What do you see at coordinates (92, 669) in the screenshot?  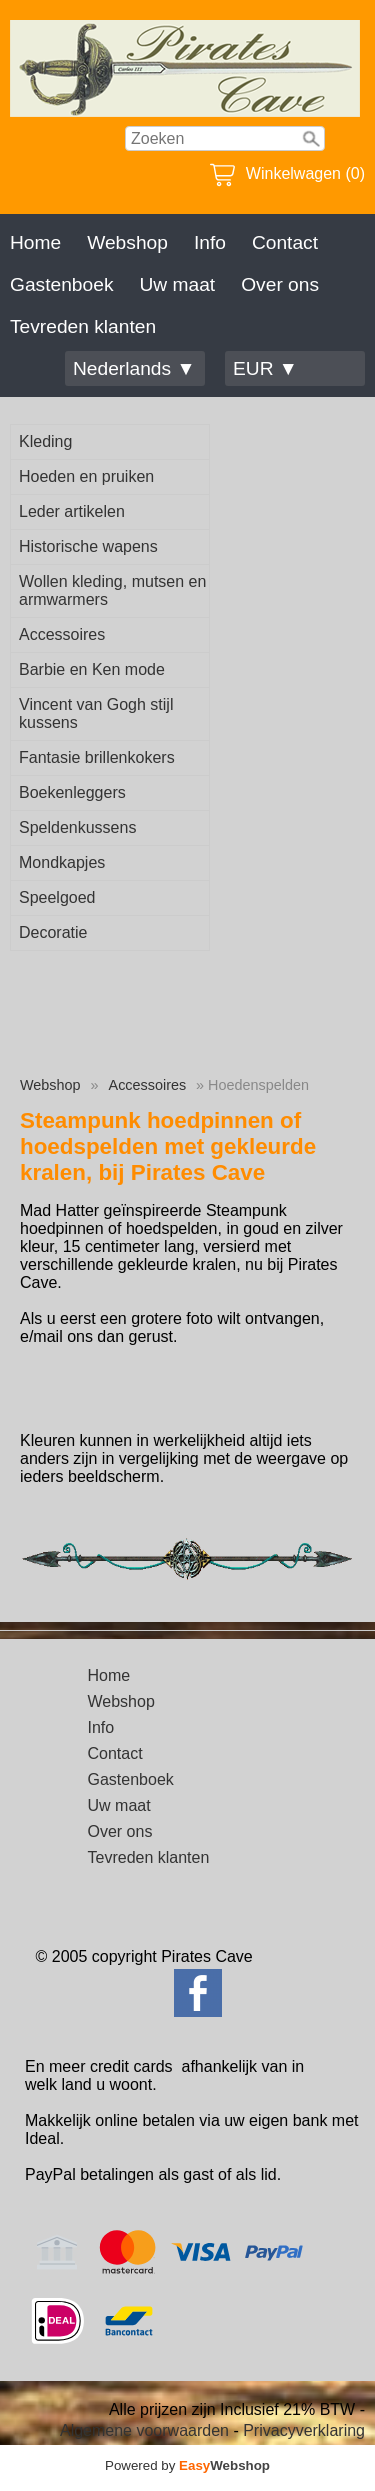 I see `Barbie en Ken mode` at bounding box center [92, 669].